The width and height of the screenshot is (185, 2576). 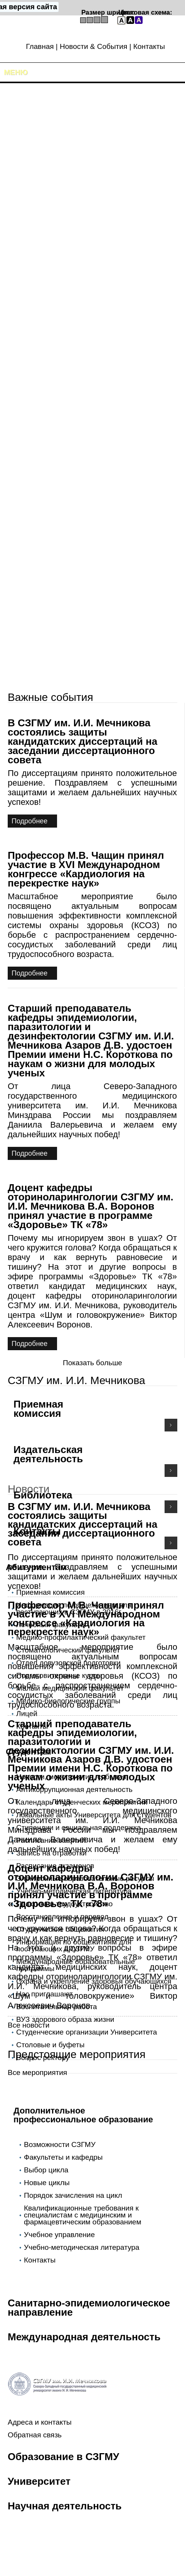 What do you see at coordinates (63, 2157) in the screenshot?
I see `Факультеты и кафедры` at bounding box center [63, 2157].